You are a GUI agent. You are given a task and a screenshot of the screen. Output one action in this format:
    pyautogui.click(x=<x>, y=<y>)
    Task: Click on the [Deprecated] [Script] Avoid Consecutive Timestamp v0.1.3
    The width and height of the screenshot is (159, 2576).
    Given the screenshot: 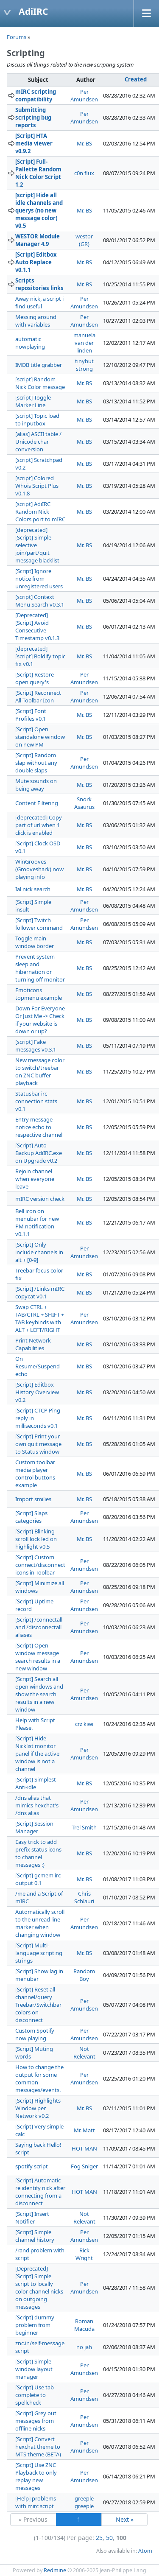 What is the action you would take?
    pyautogui.click(x=37, y=626)
    